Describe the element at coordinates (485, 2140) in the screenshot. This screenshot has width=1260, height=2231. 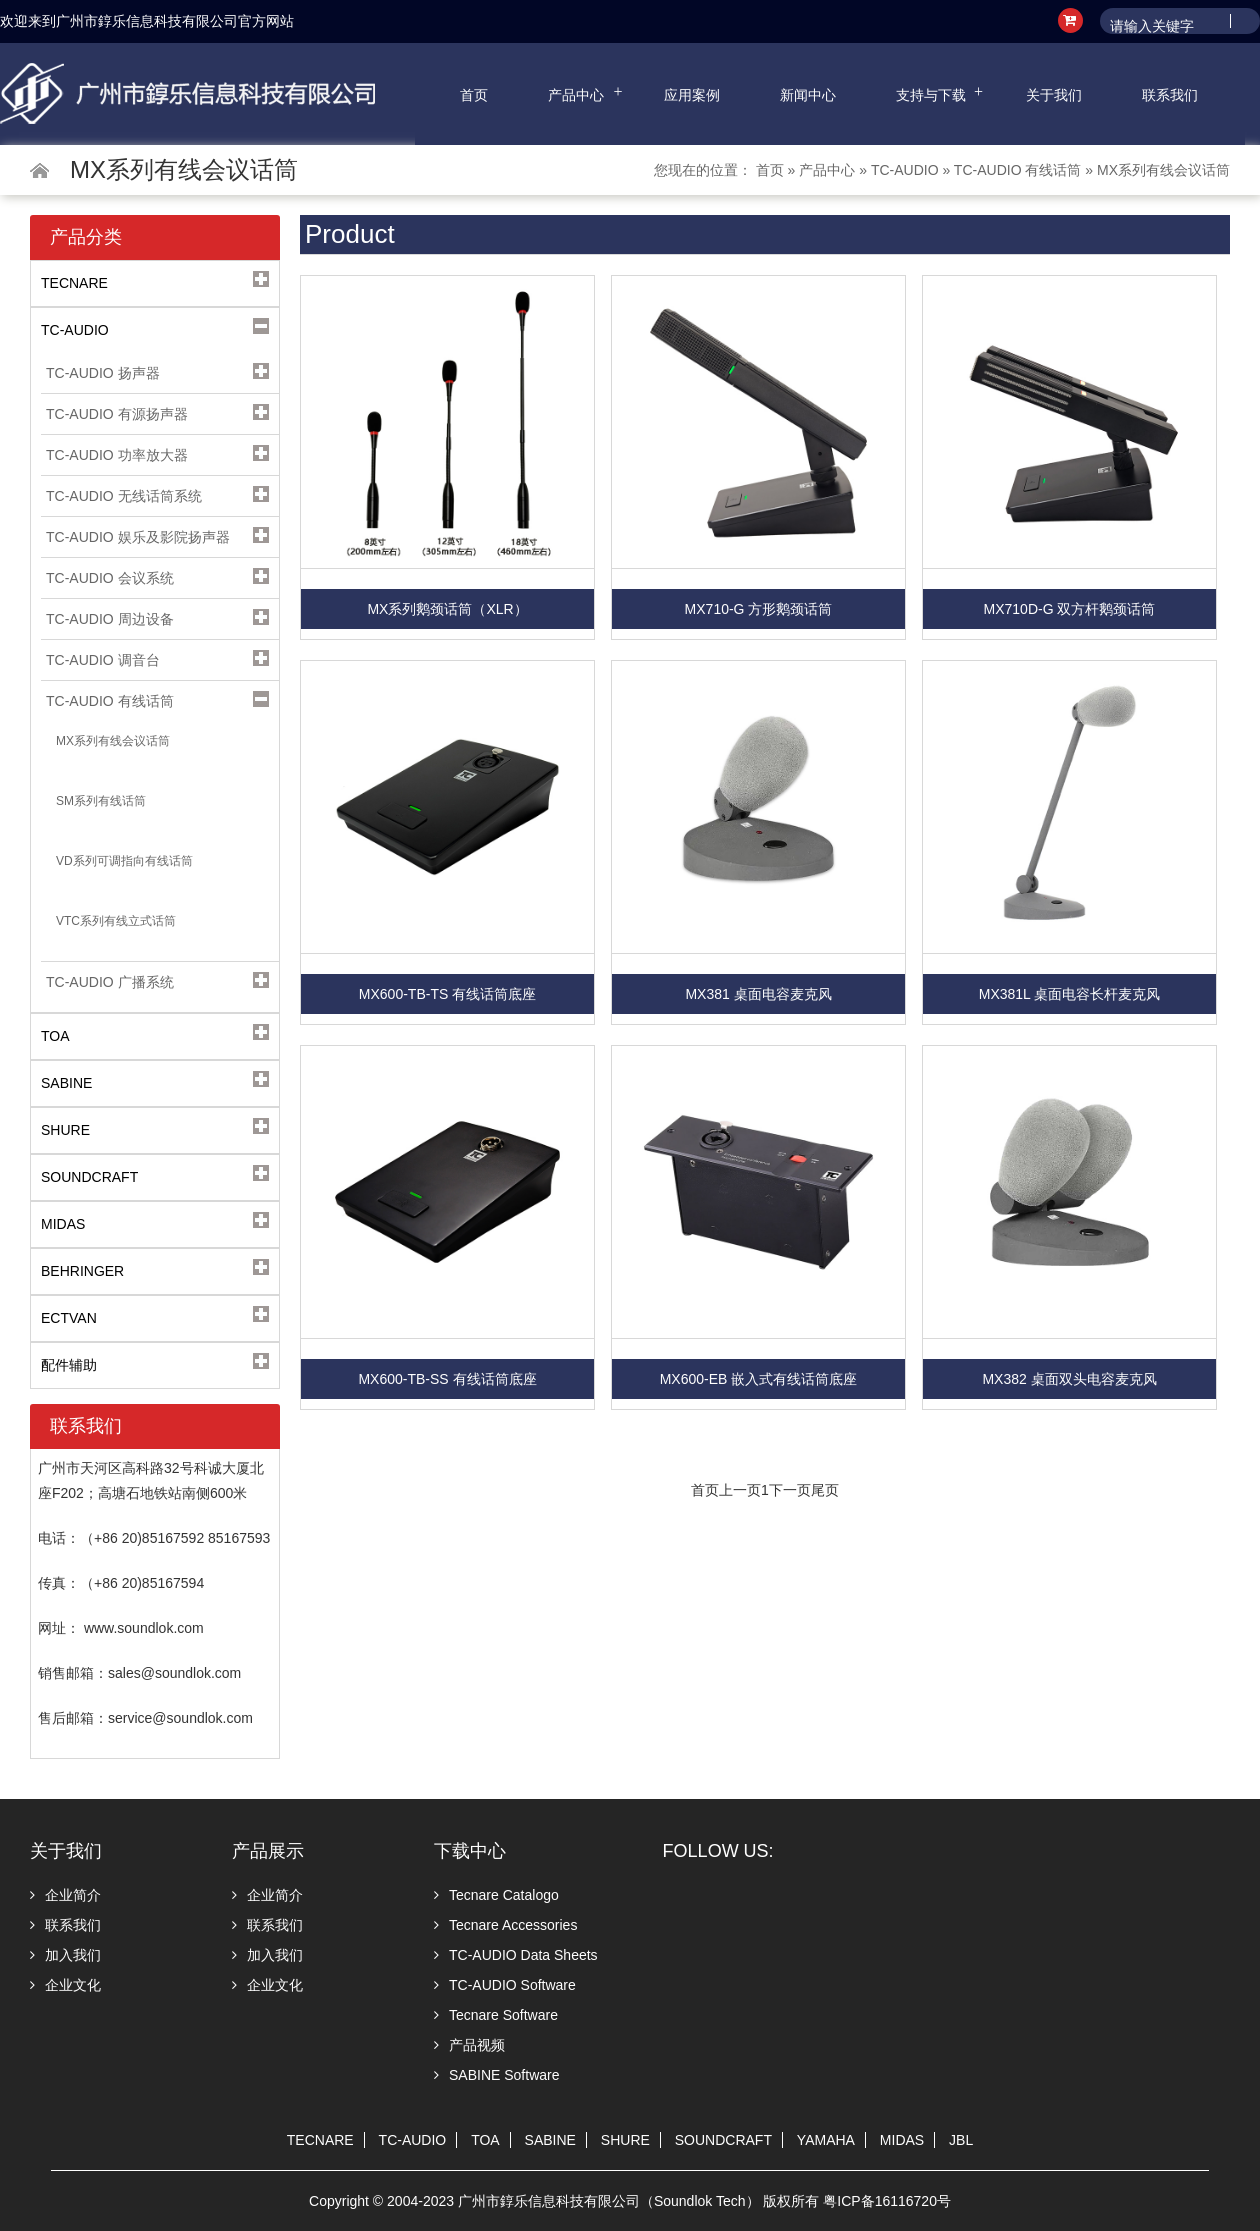
I see `TOA` at that location.